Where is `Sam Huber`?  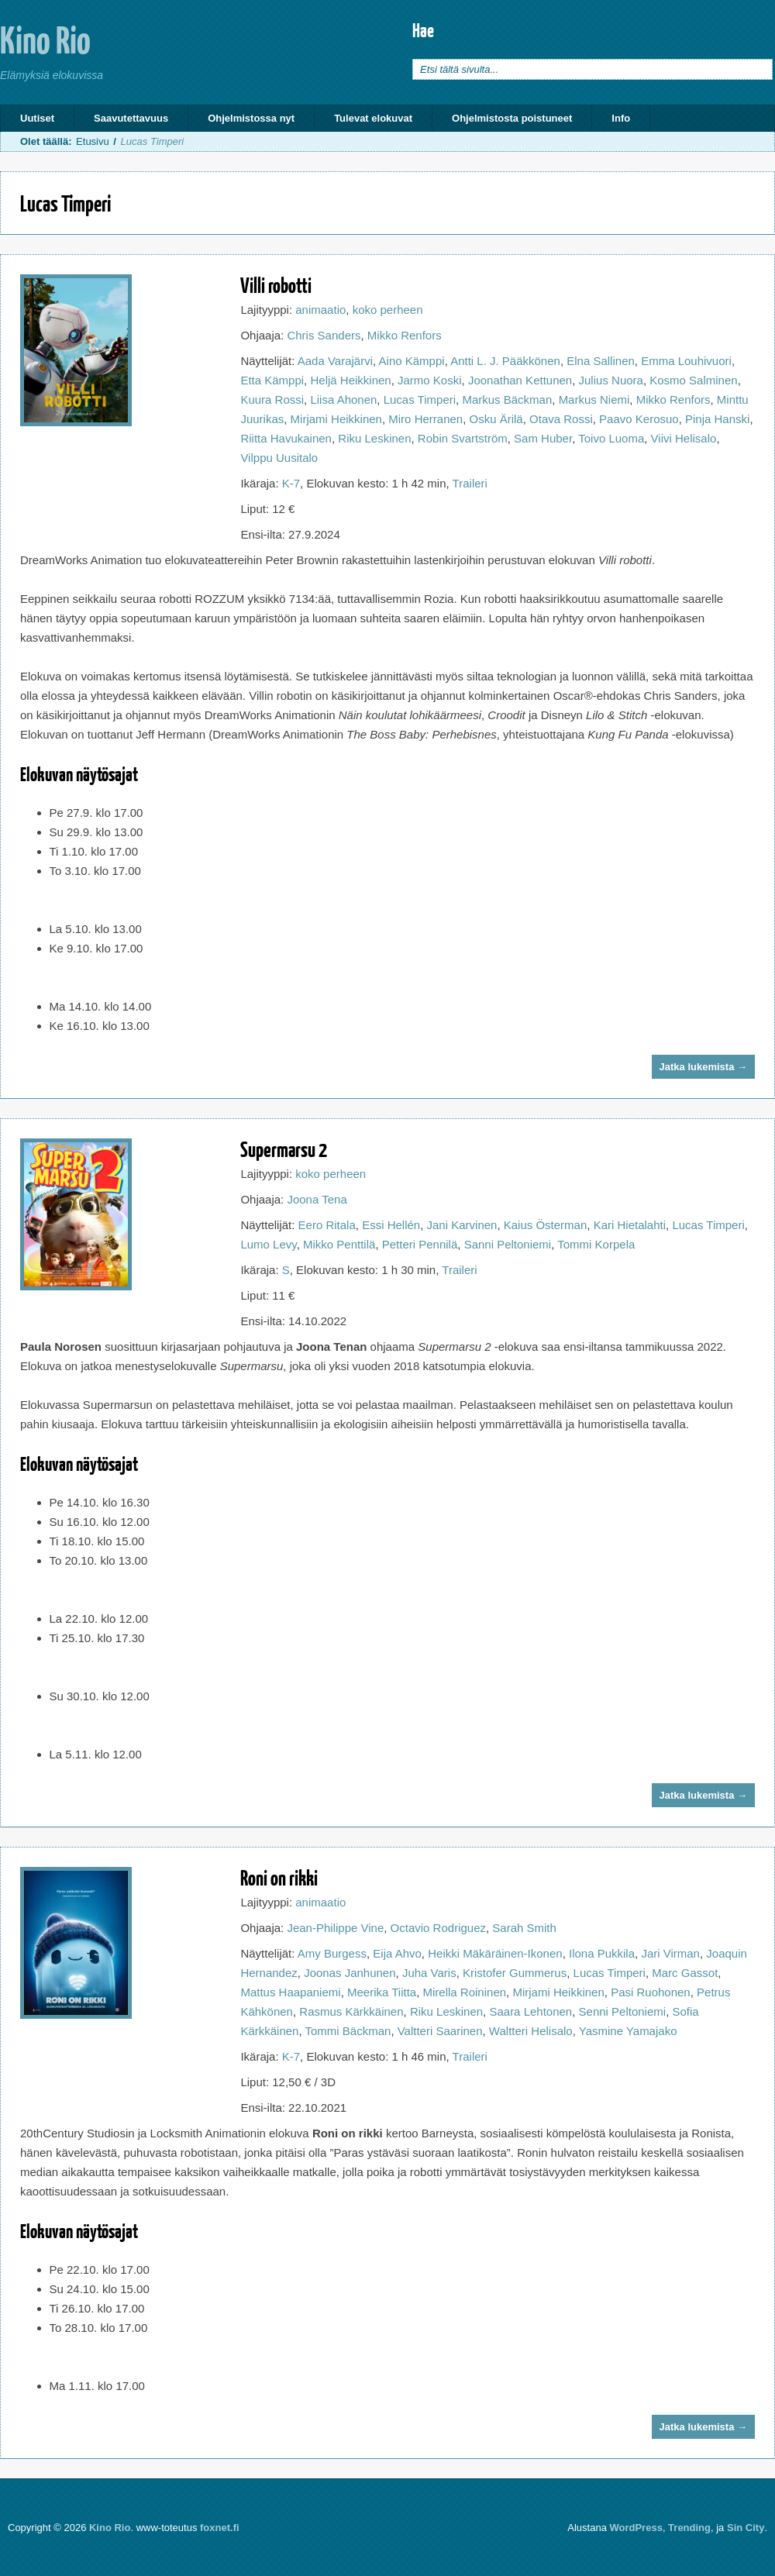
Sam Huber is located at coordinates (543, 438).